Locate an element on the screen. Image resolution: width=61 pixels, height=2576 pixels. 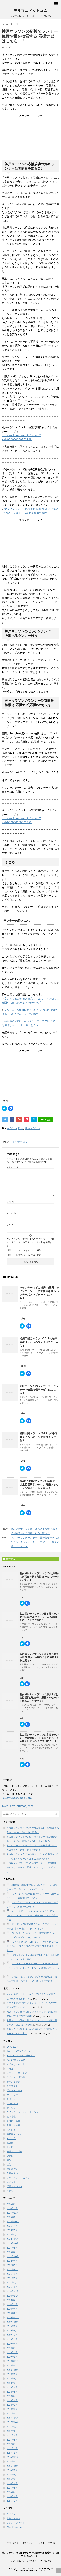
PCパソコンメガネ is located at coordinates (16, 2059).